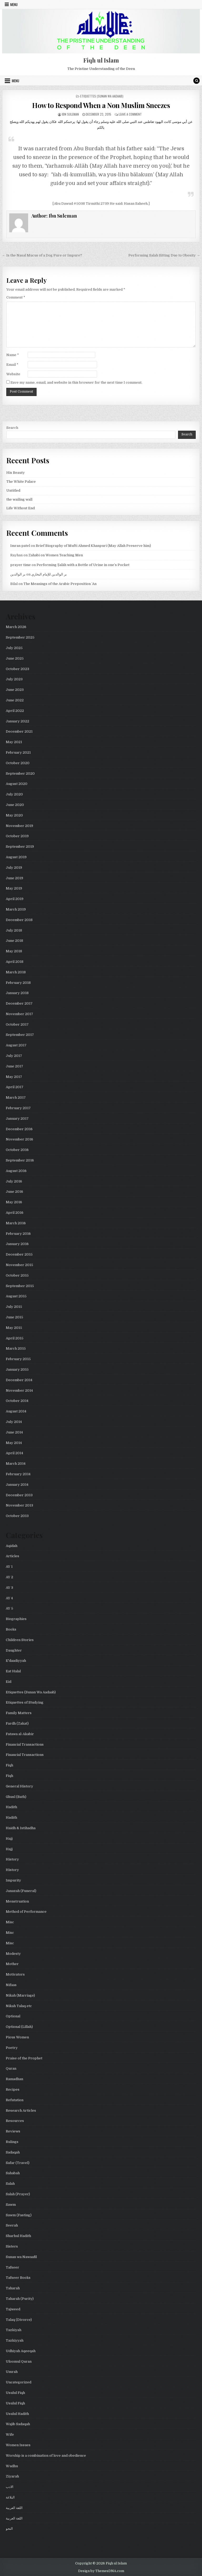 The width and height of the screenshot is (202, 2576). What do you see at coordinates (16, 1661) in the screenshot?
I see `E'daadiyyah` at bounding box center [16, 1661].